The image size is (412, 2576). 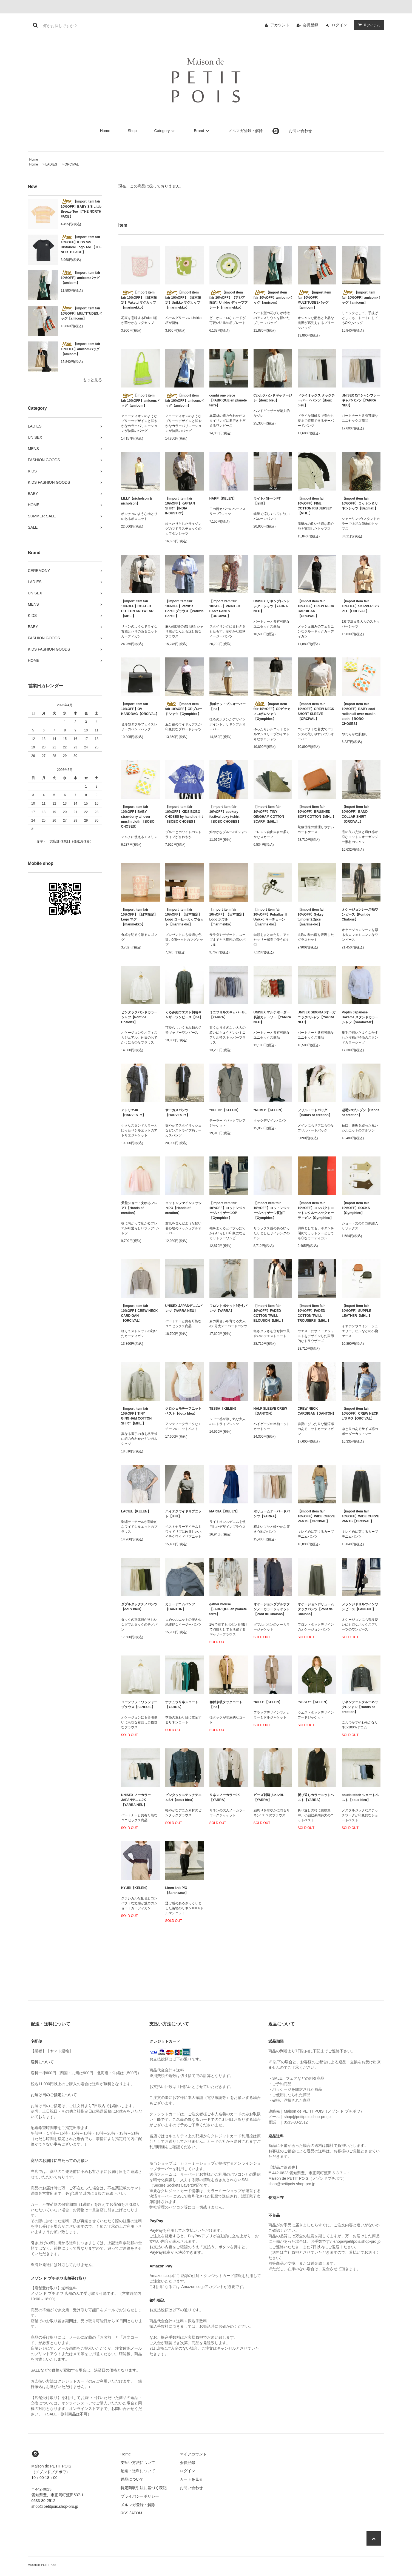 What do you see at coordinates (356, 1208) in the screenshot?
I see `【import item fair 10%OFF】SOCKS【Gymphlex】` at bounding box center [356, 1208].